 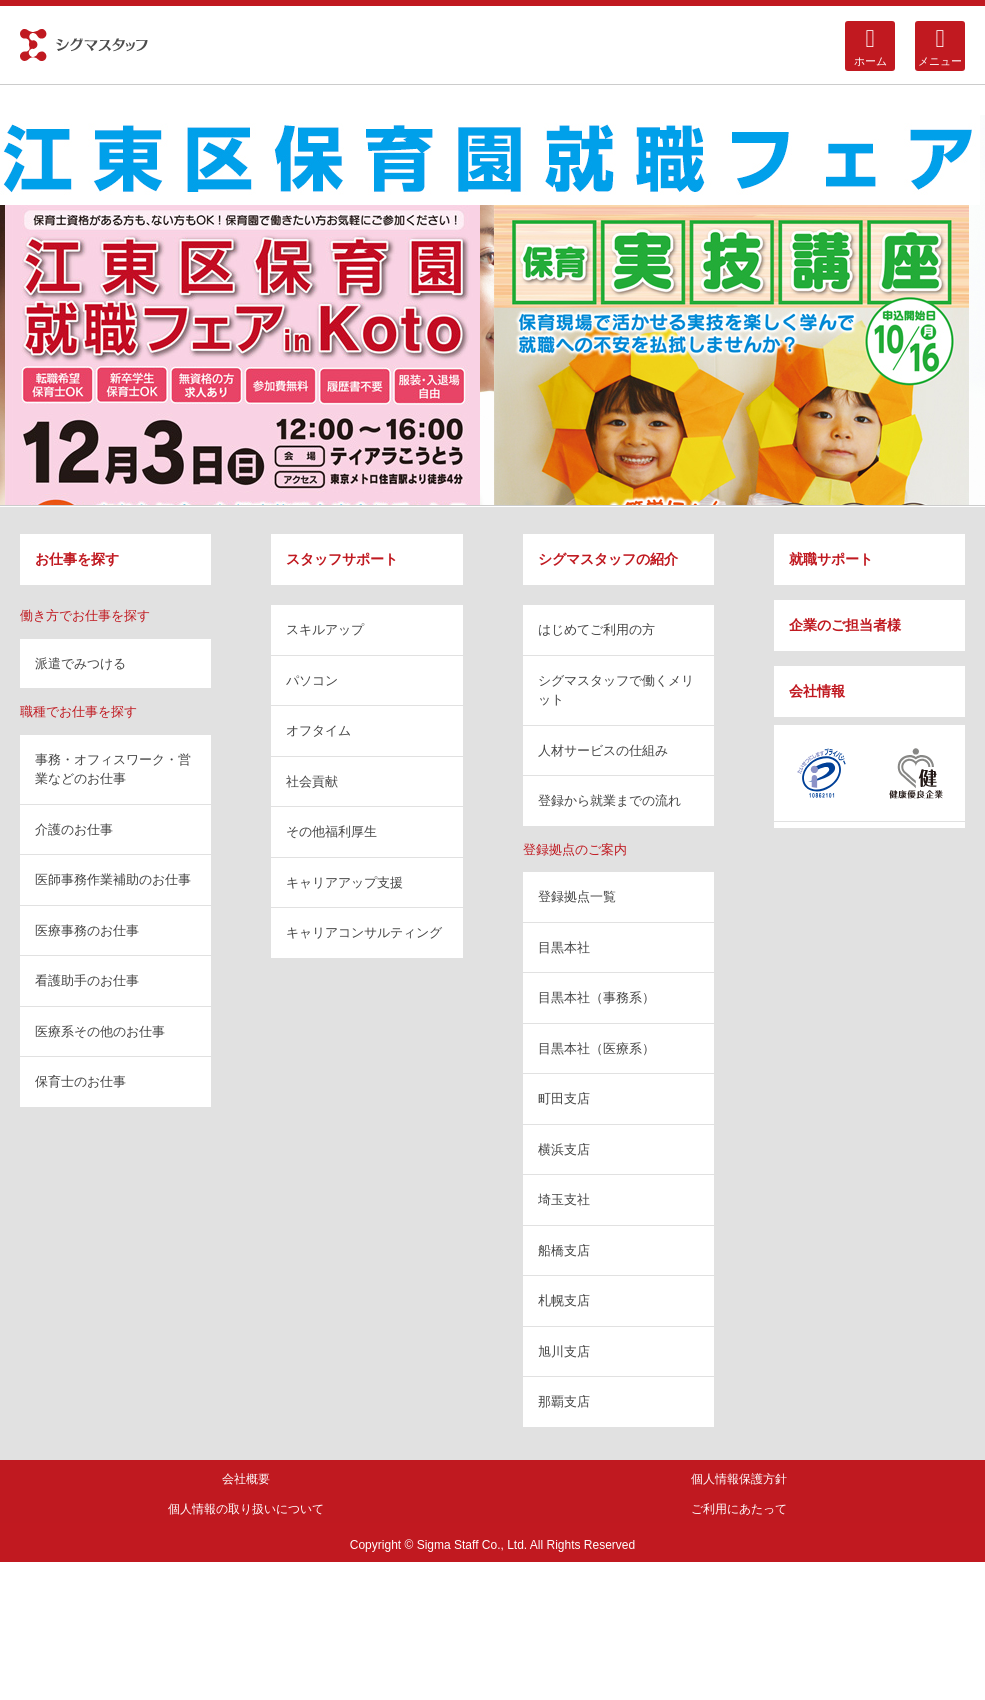 I want to click on ご利用にあたって, so click(x=739, y=1509).